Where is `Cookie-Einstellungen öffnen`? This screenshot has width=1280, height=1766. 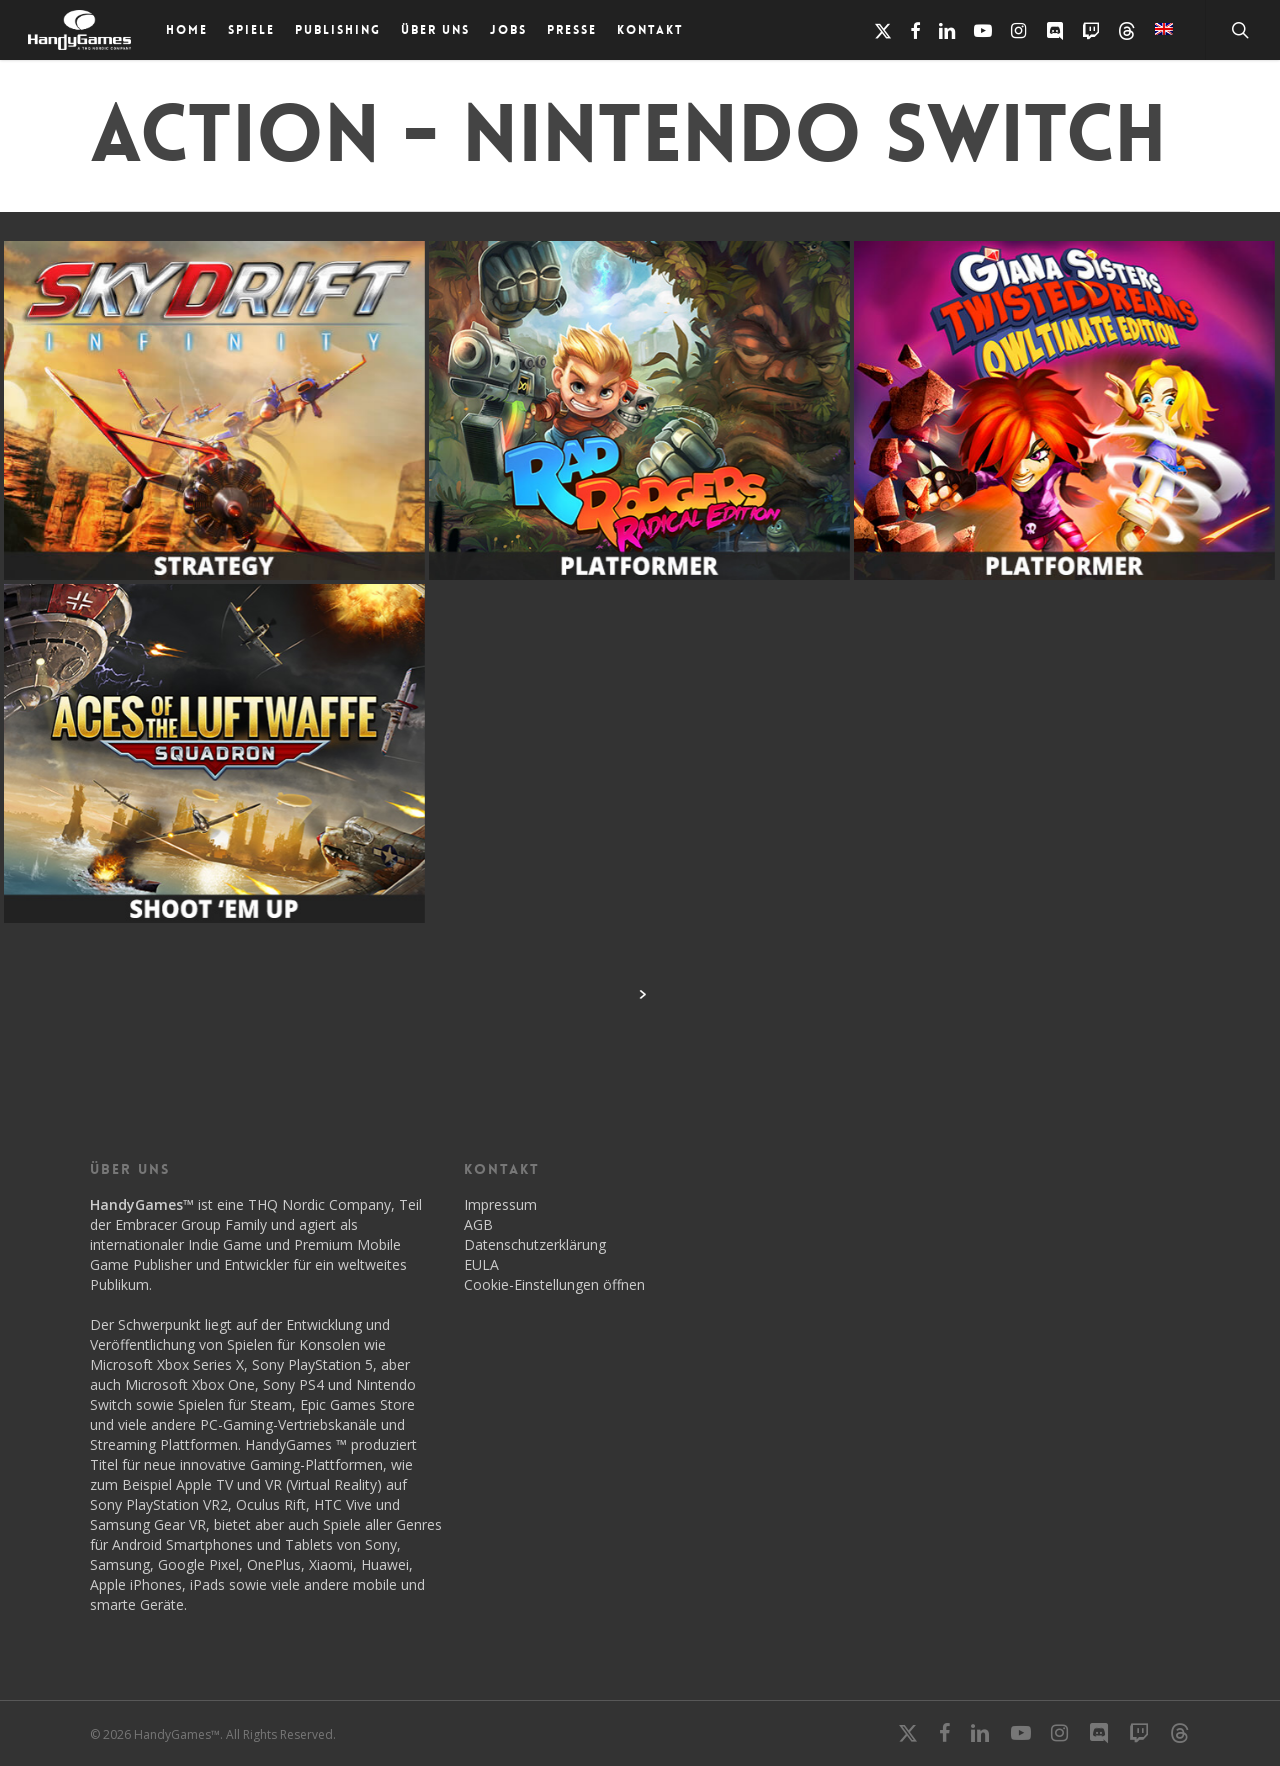
Cookie-Einstellungen öffnen is located at coordinates (554, 1284).